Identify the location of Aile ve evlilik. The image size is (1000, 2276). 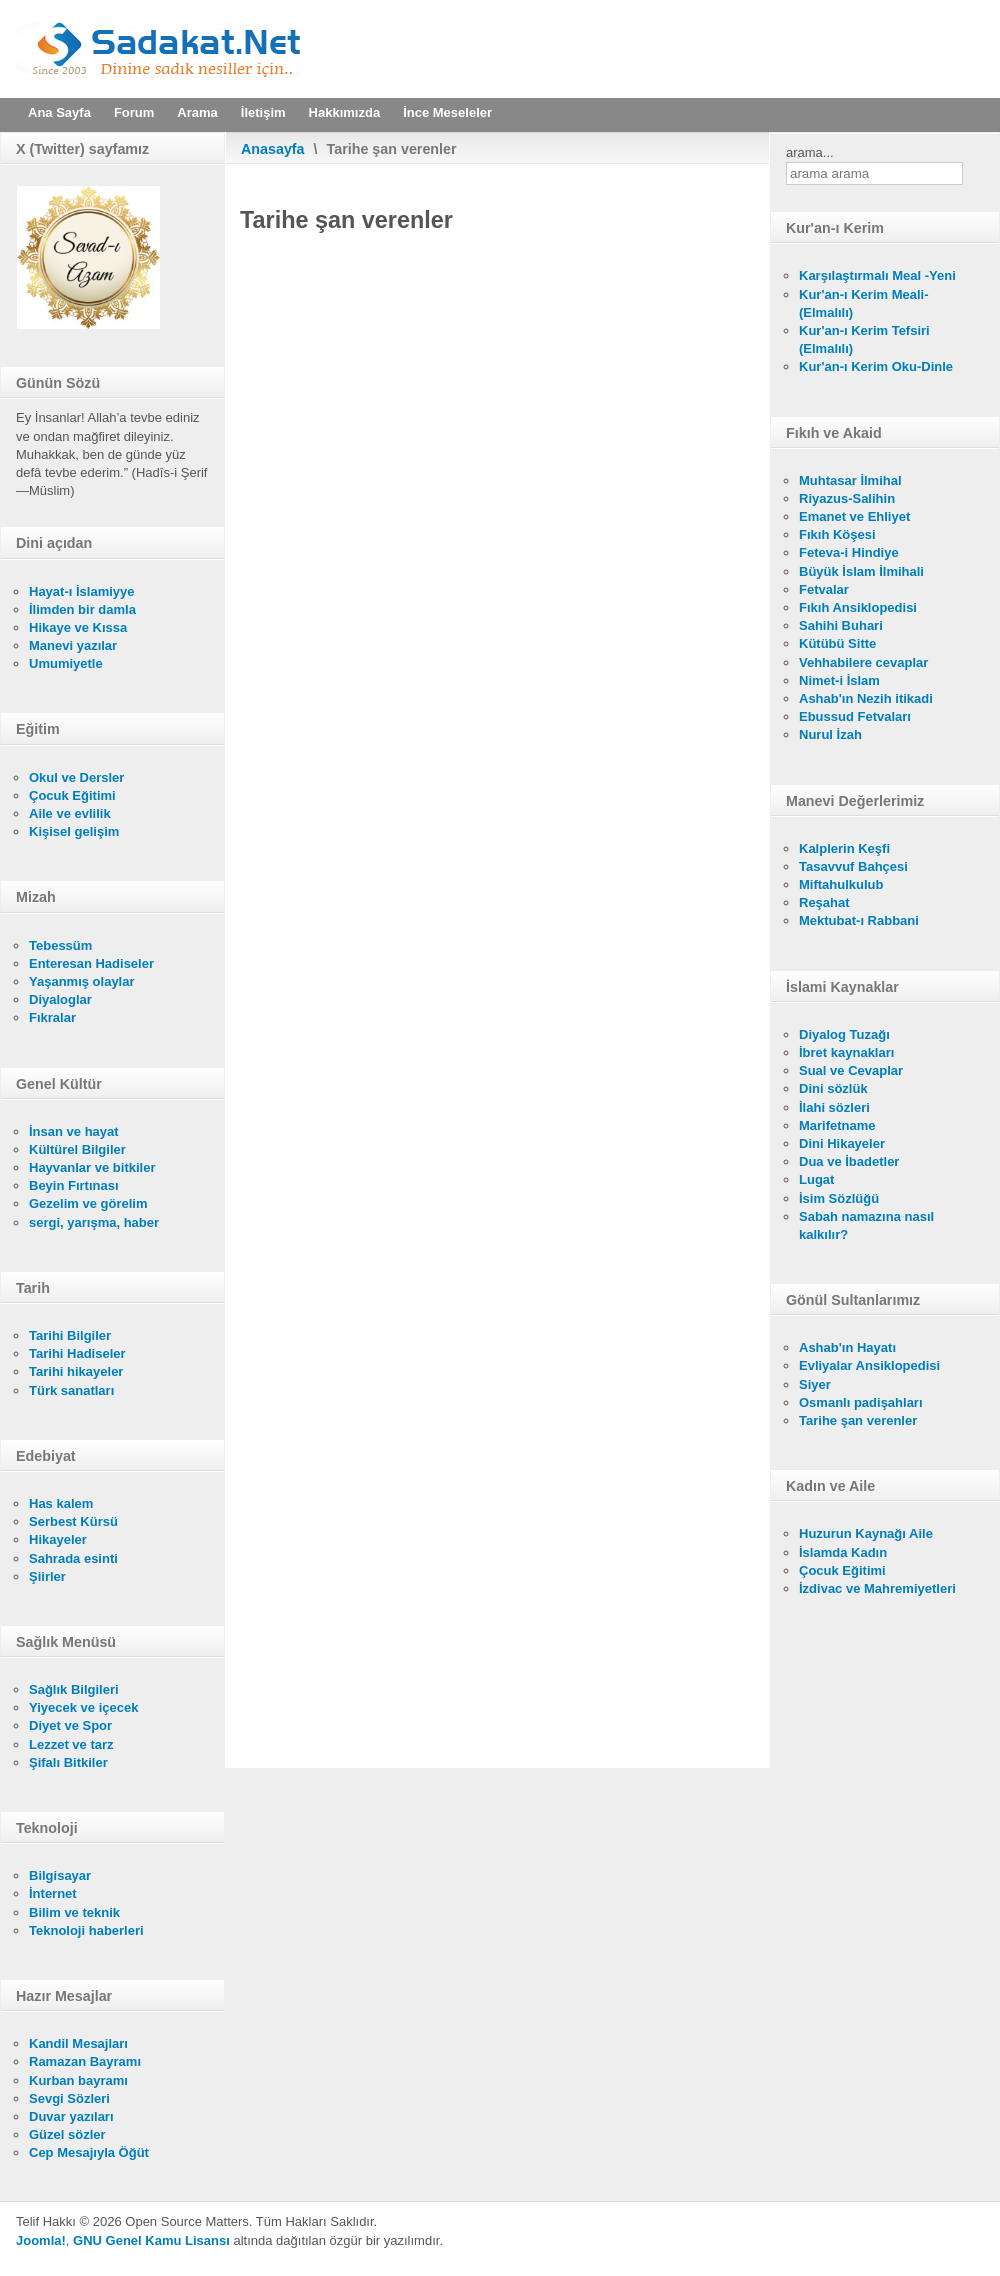
(70, 813).